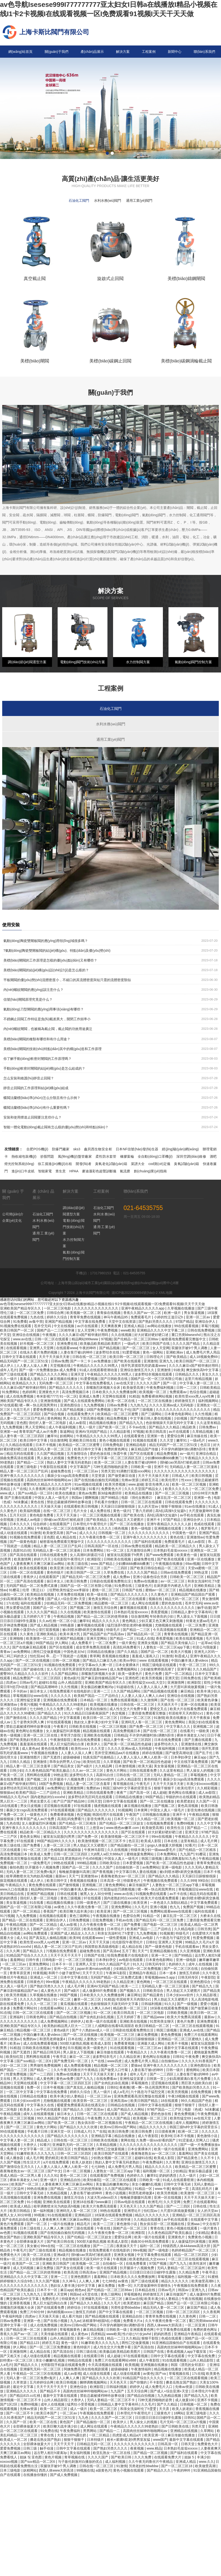  I want to click on av一级片, so click(187, 1454).